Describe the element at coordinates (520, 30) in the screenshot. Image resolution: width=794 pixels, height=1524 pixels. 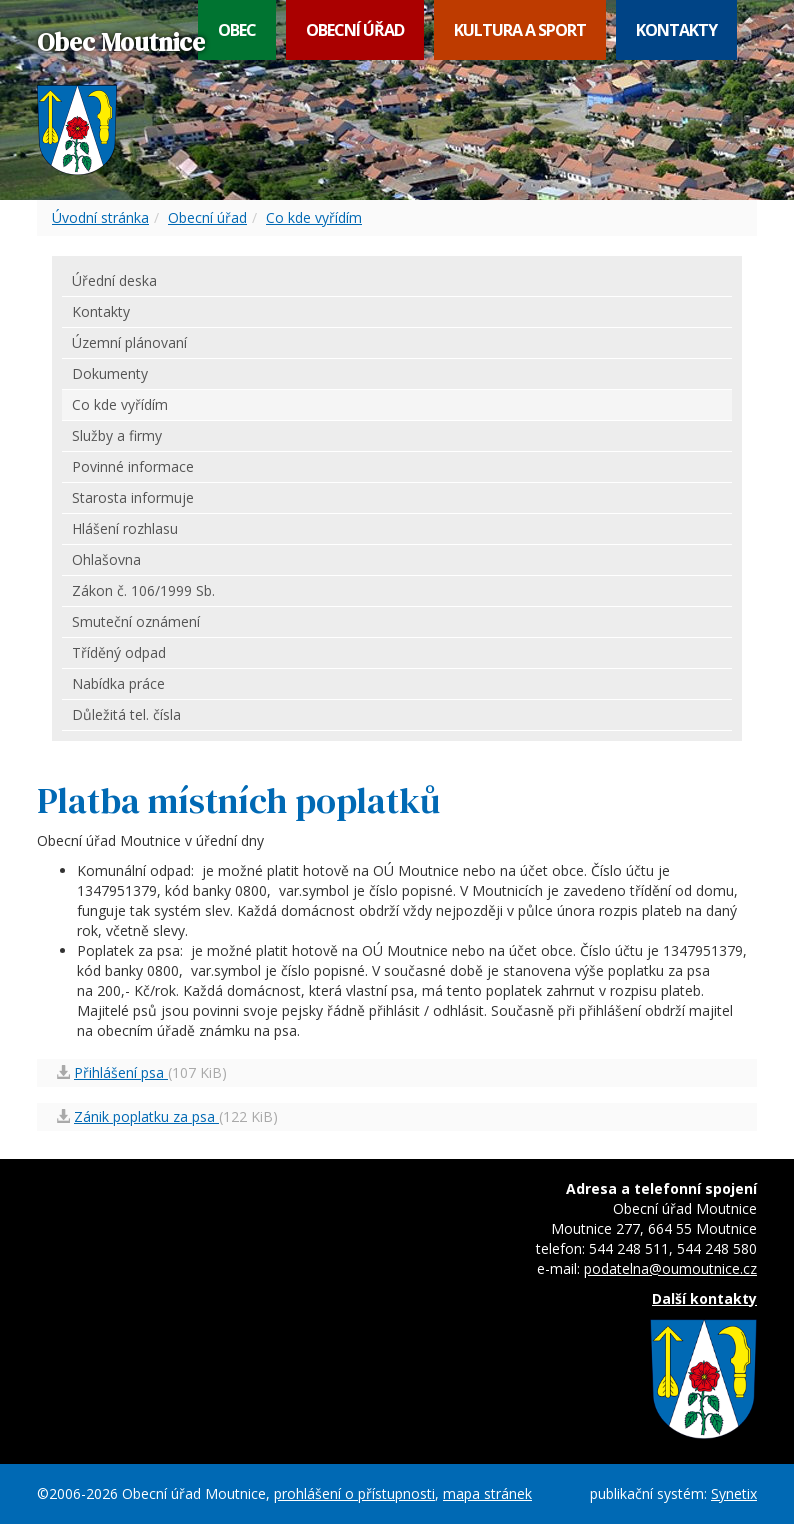
I see `Kultura a sport` at that location.